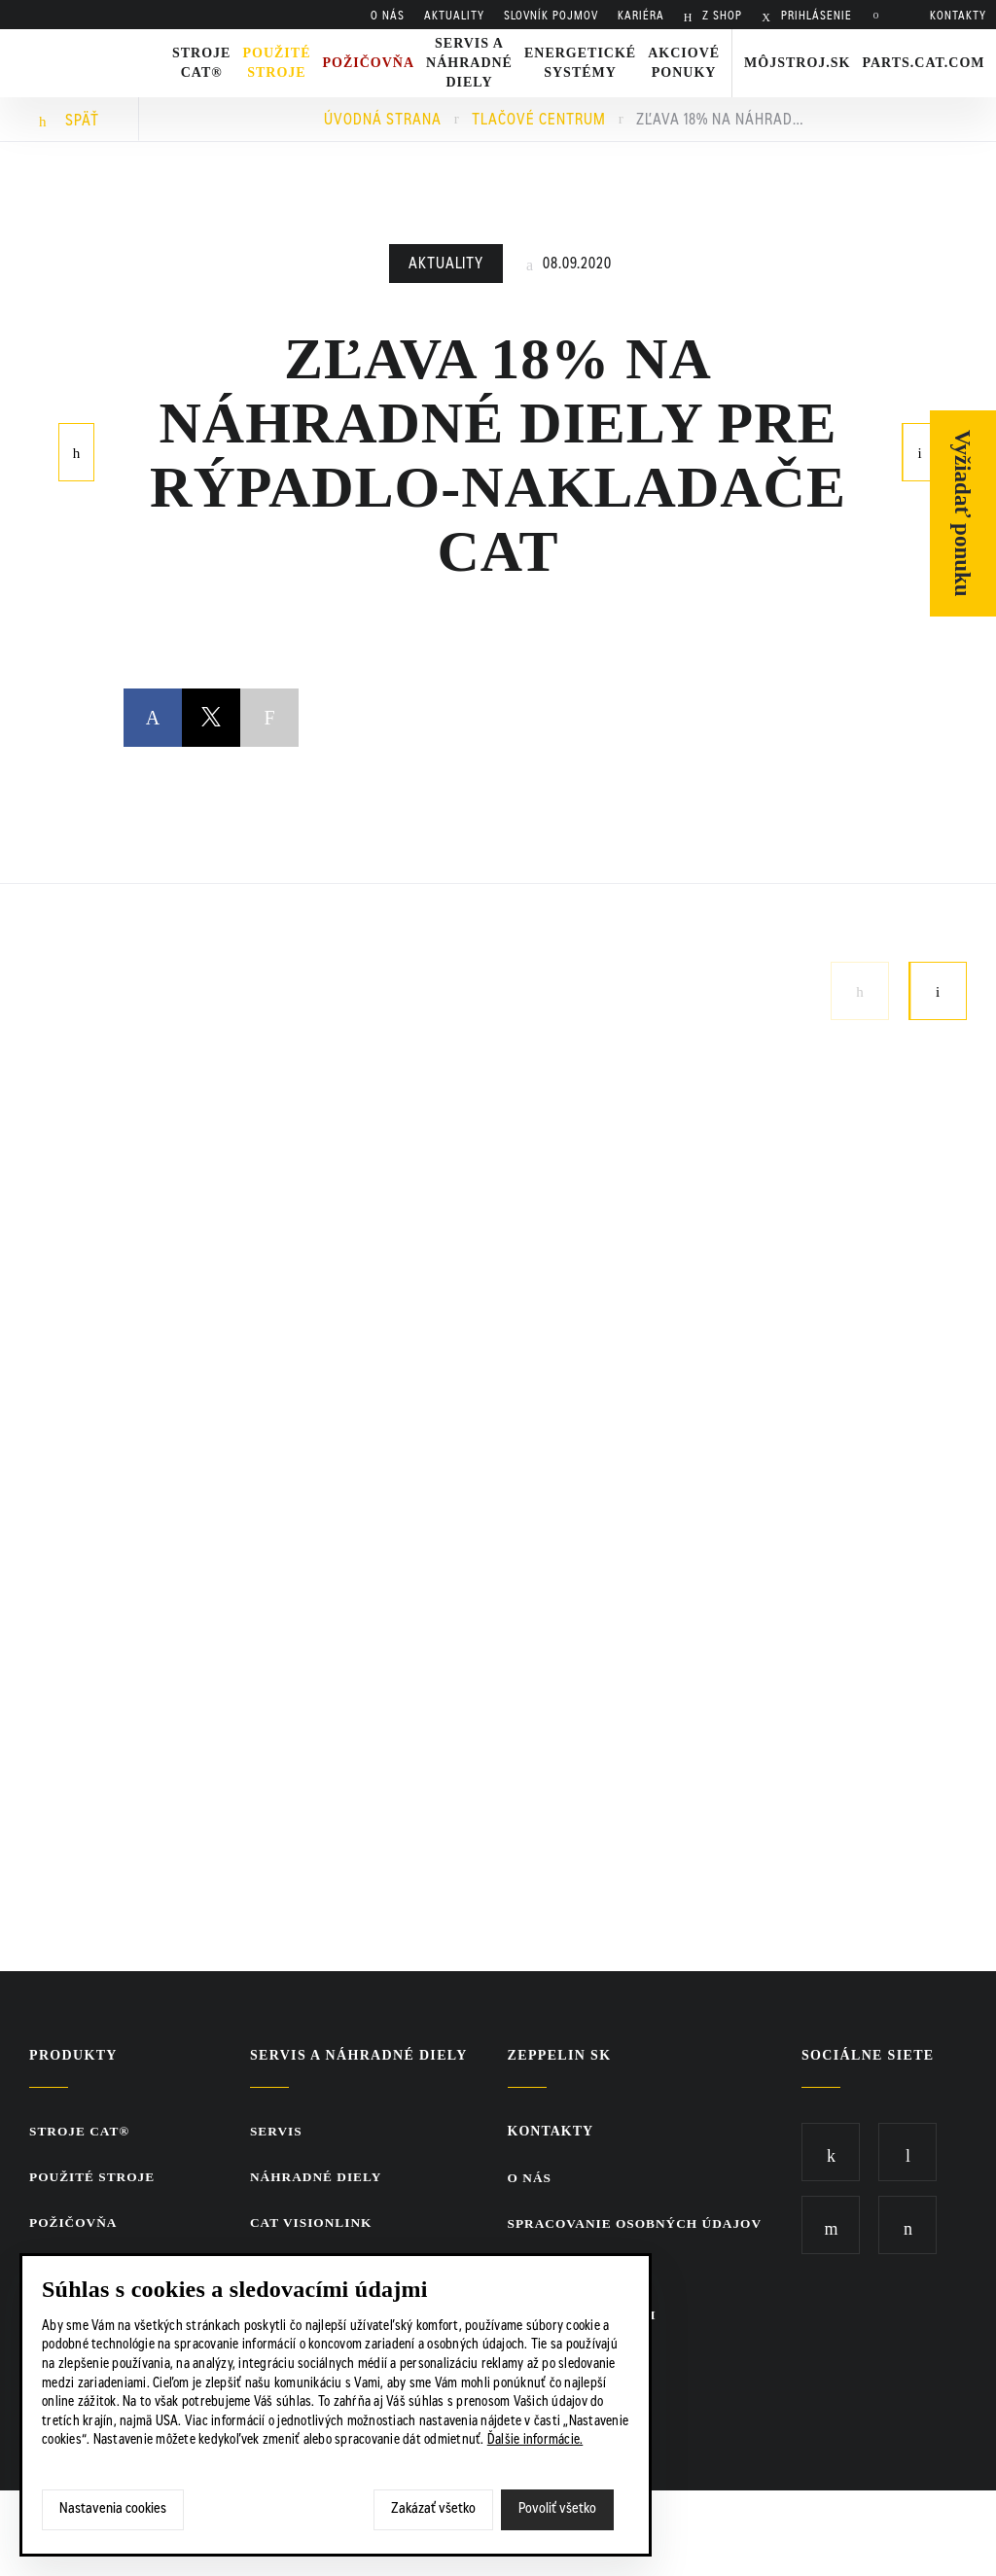  I want to click on Next, so click(937, 991).